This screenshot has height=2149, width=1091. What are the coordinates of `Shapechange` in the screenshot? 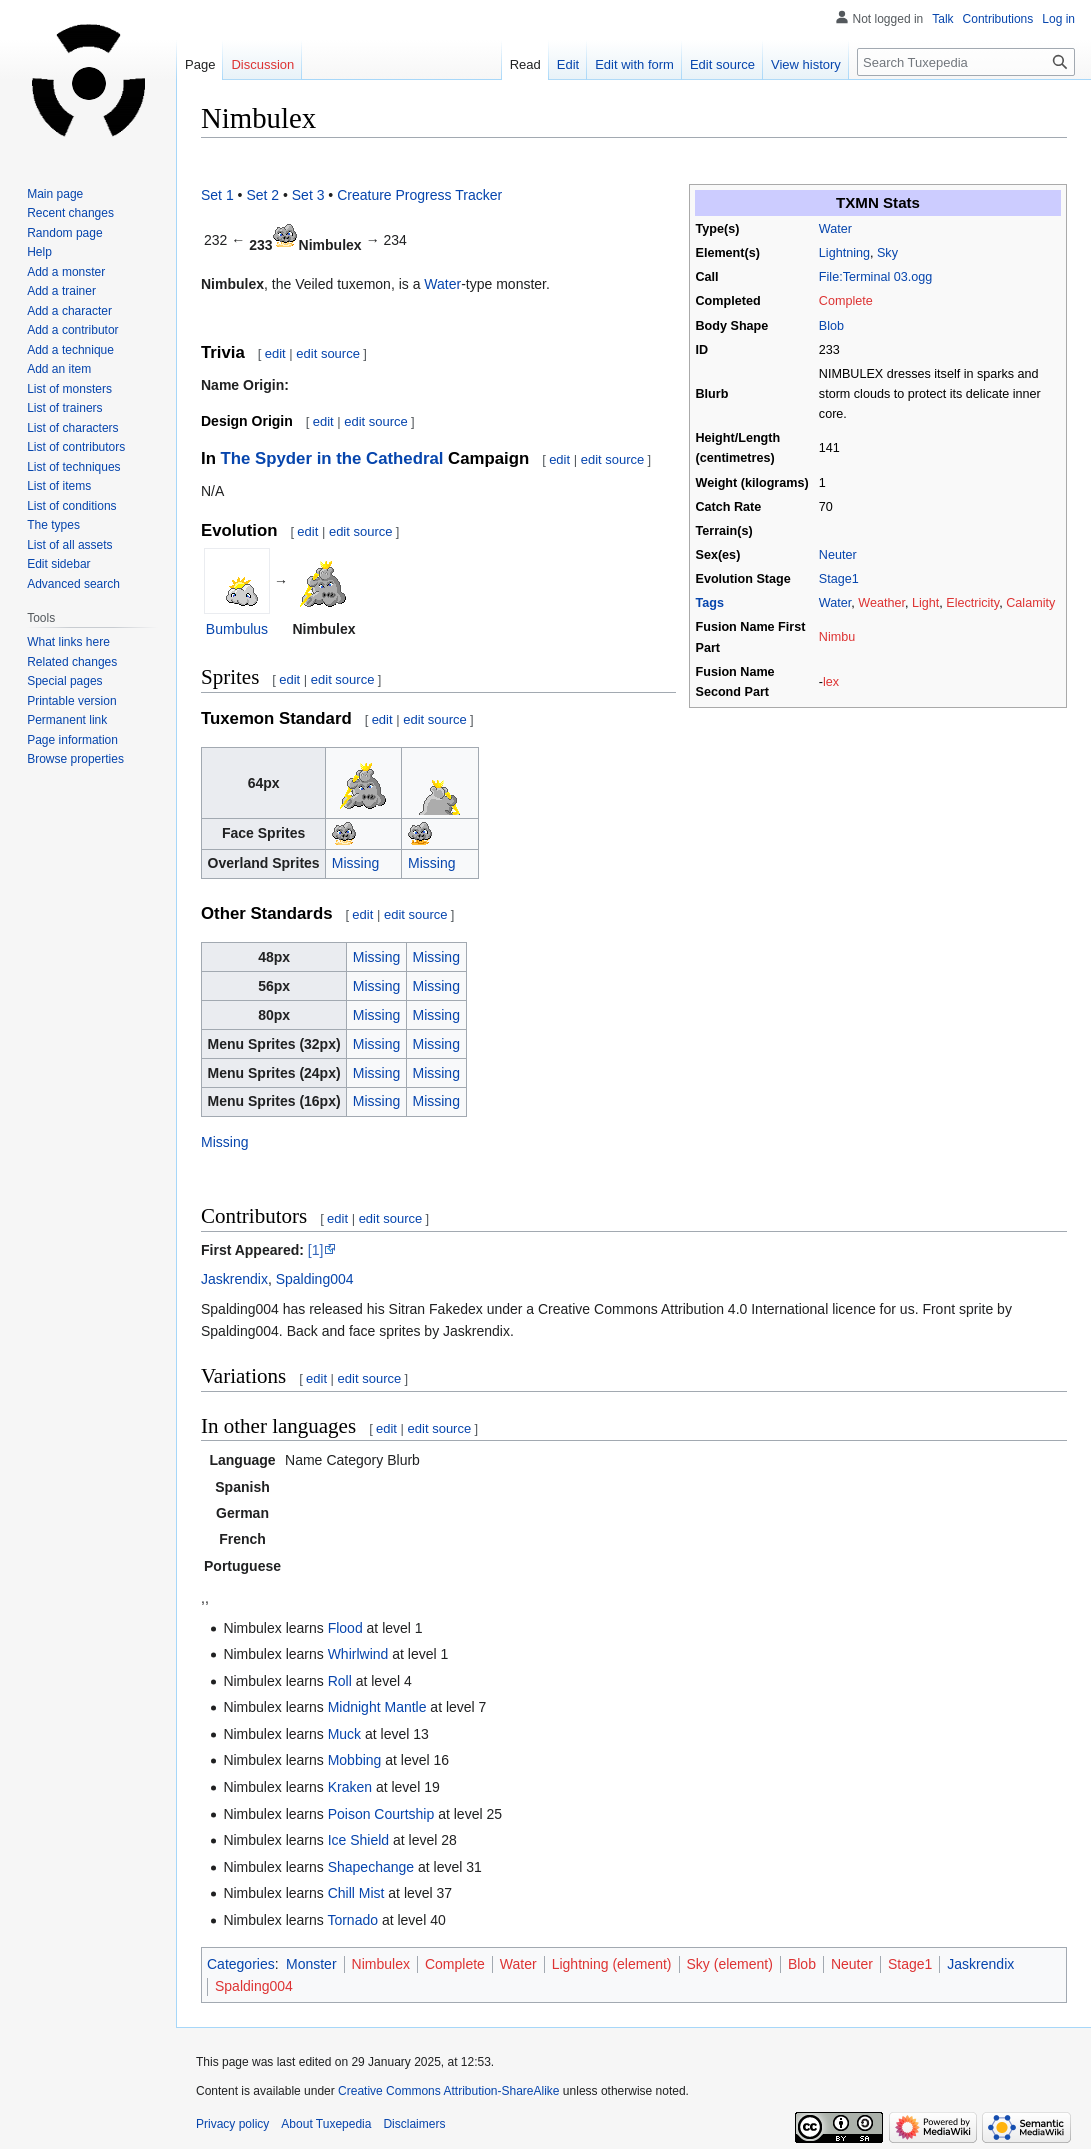 It's located at (371, 1867).